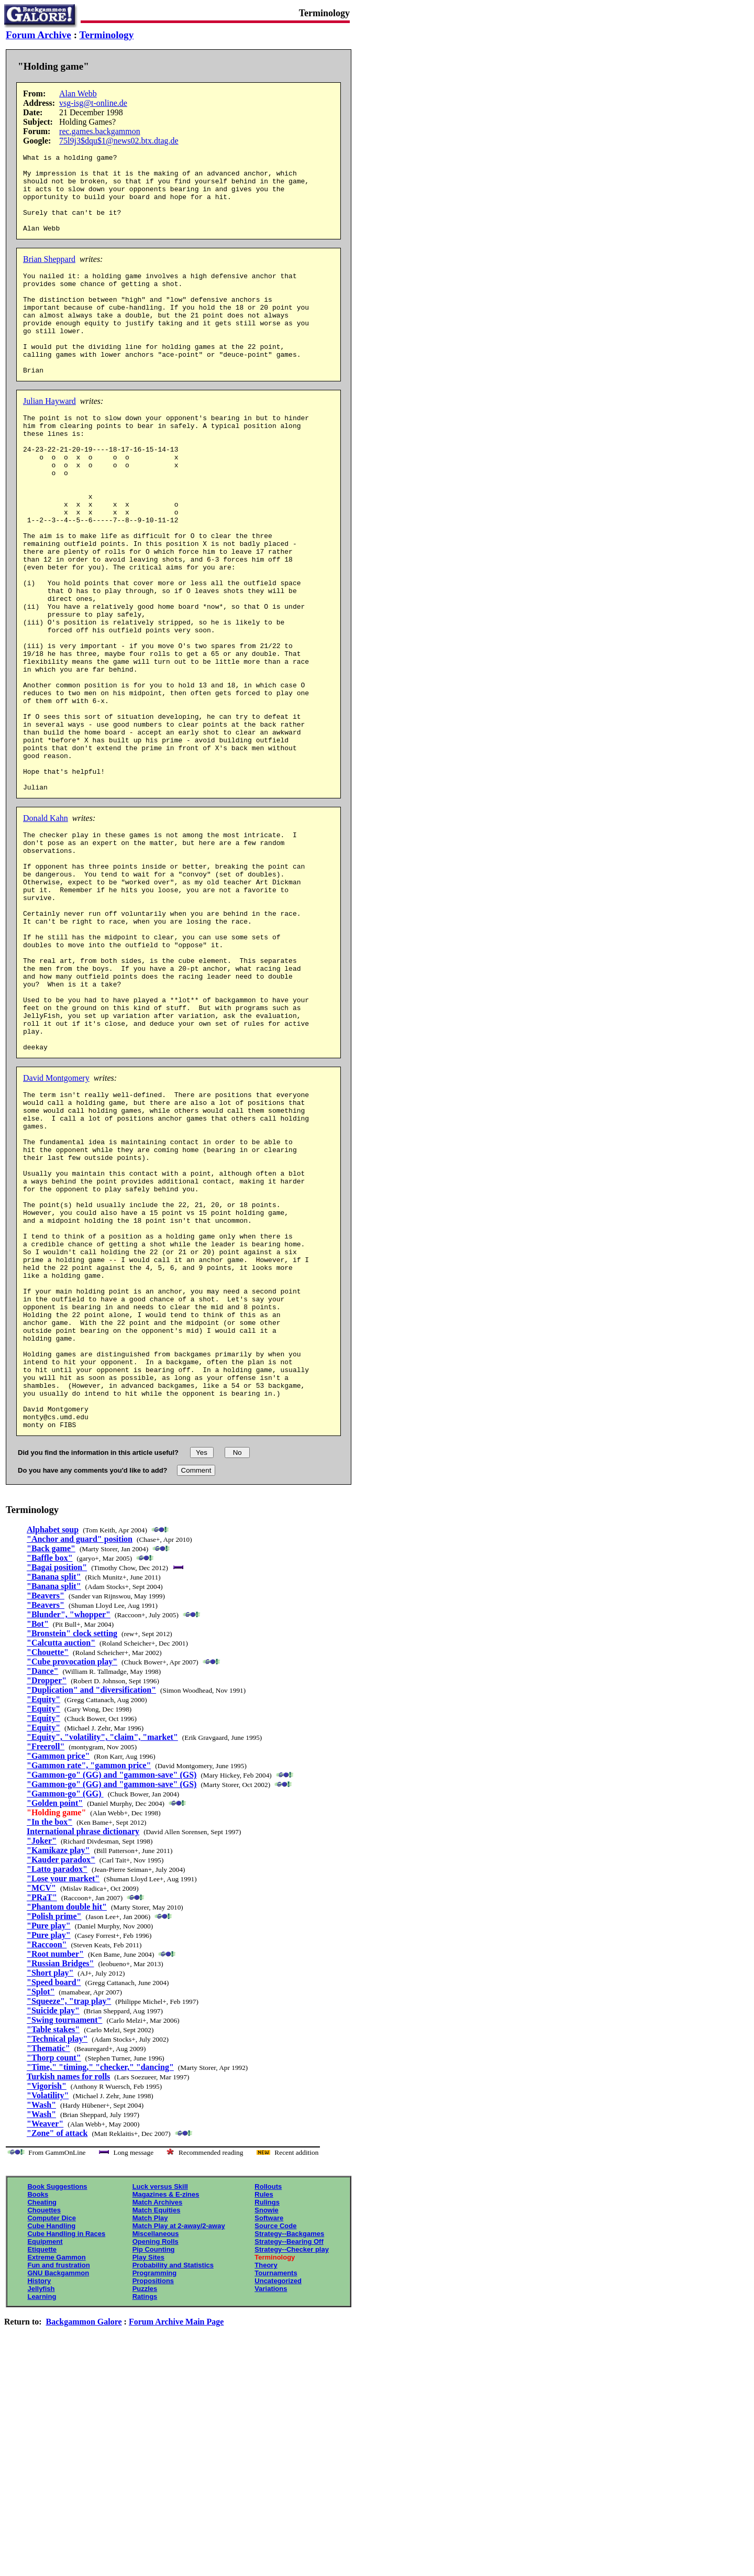  What do you see at coordinates (54, 2205) in the screenshot?
I see `"Speed board"` at bounding box center [54, 2205].